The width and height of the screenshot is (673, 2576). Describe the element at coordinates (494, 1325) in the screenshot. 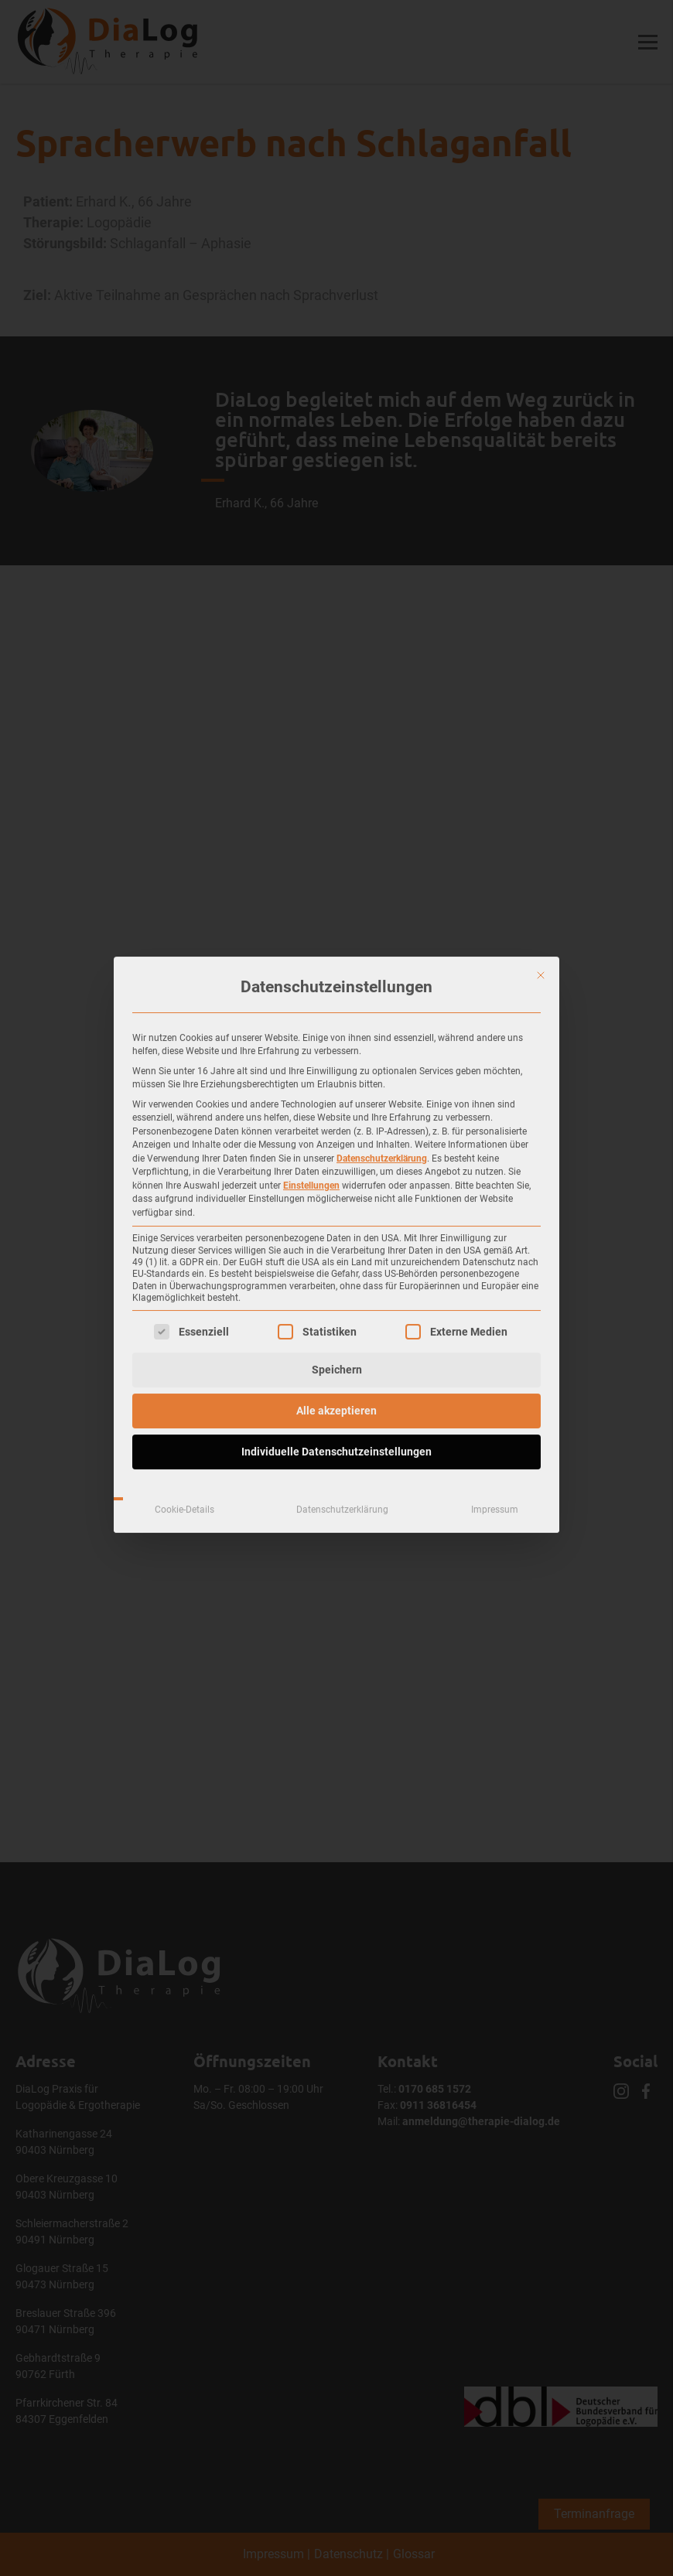

I see `Impressum` at that location.